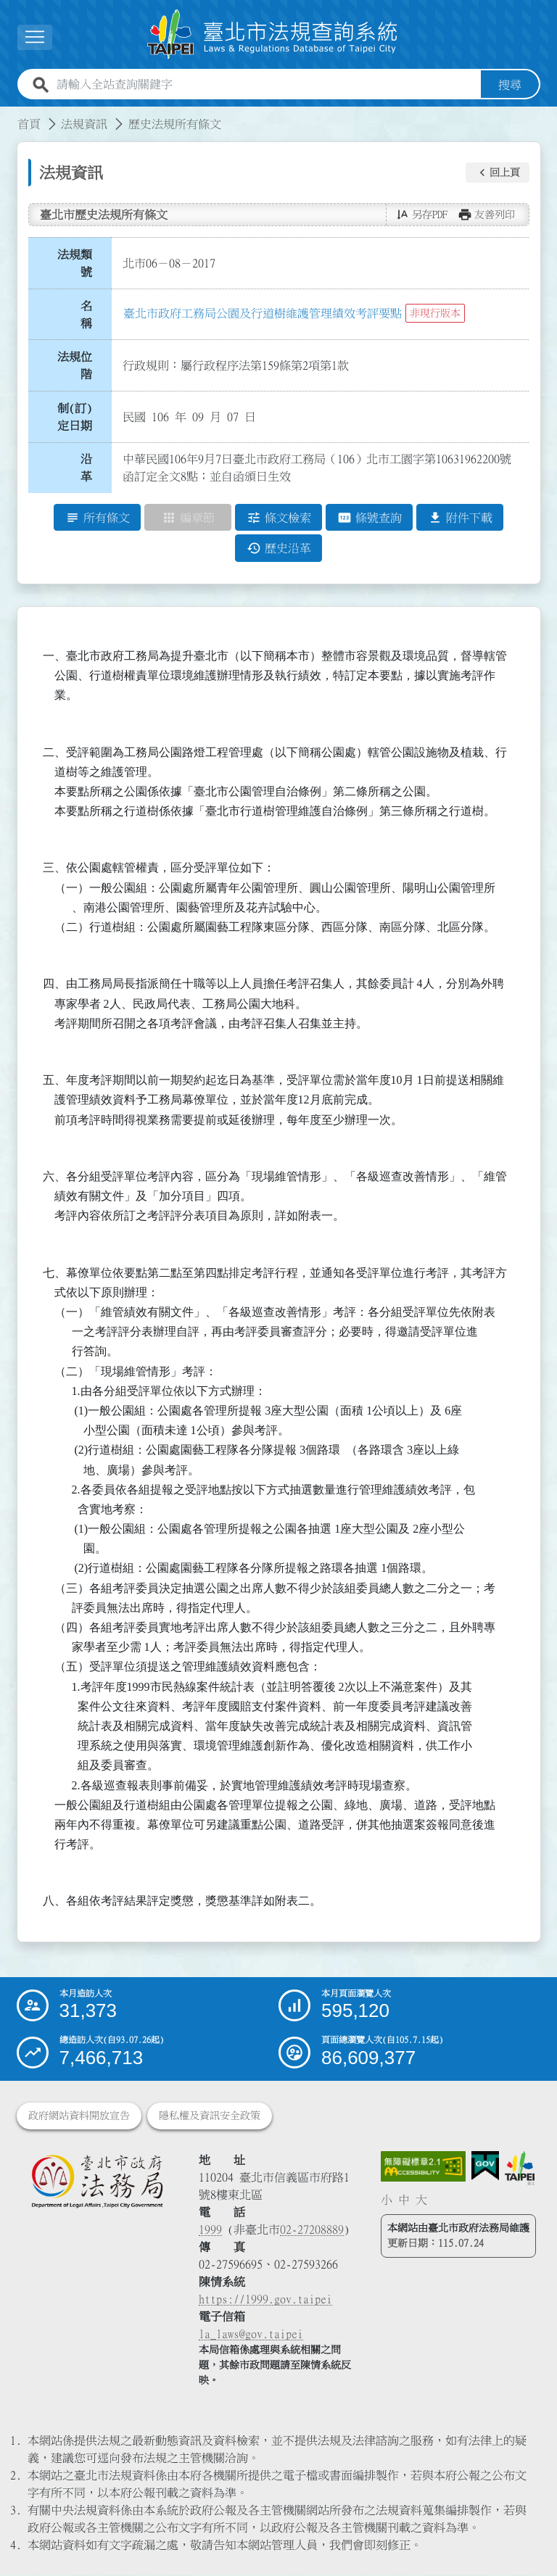 This screenshot has width=557, height=2576. I want to click on 1999 [1 9 9 9], so click(210, 2230).